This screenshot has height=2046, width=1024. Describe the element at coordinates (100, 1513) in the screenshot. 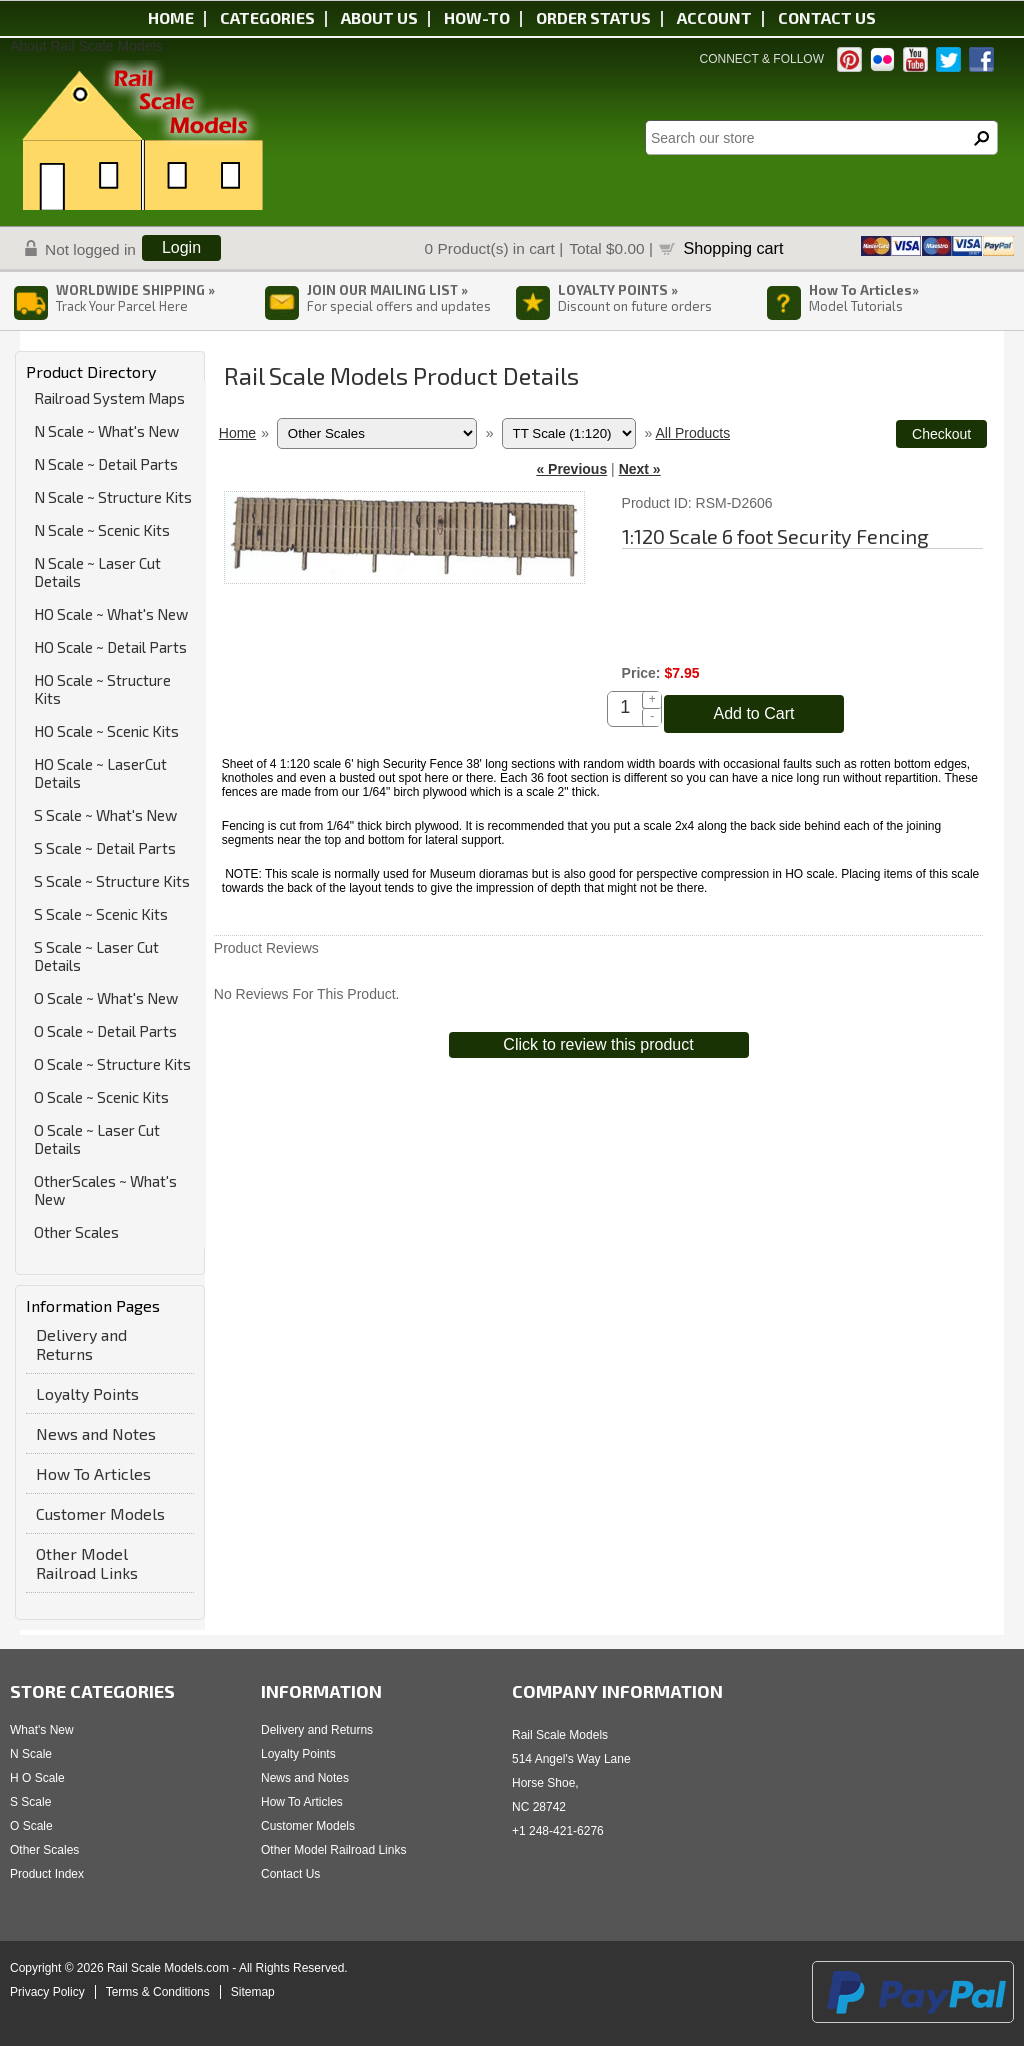

I see `Customer Models` at that location.